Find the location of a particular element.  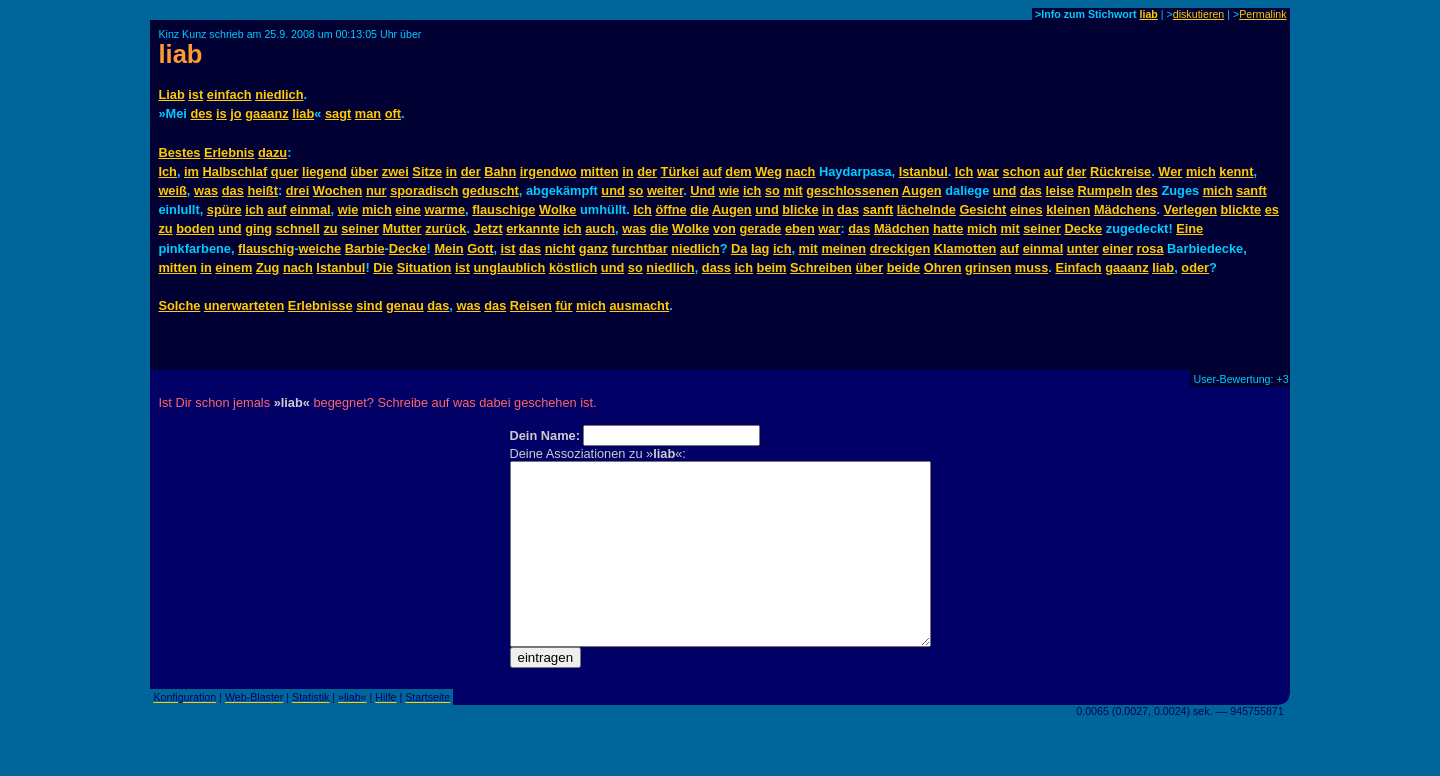

ausmacht is located at coordinates (639, 305).